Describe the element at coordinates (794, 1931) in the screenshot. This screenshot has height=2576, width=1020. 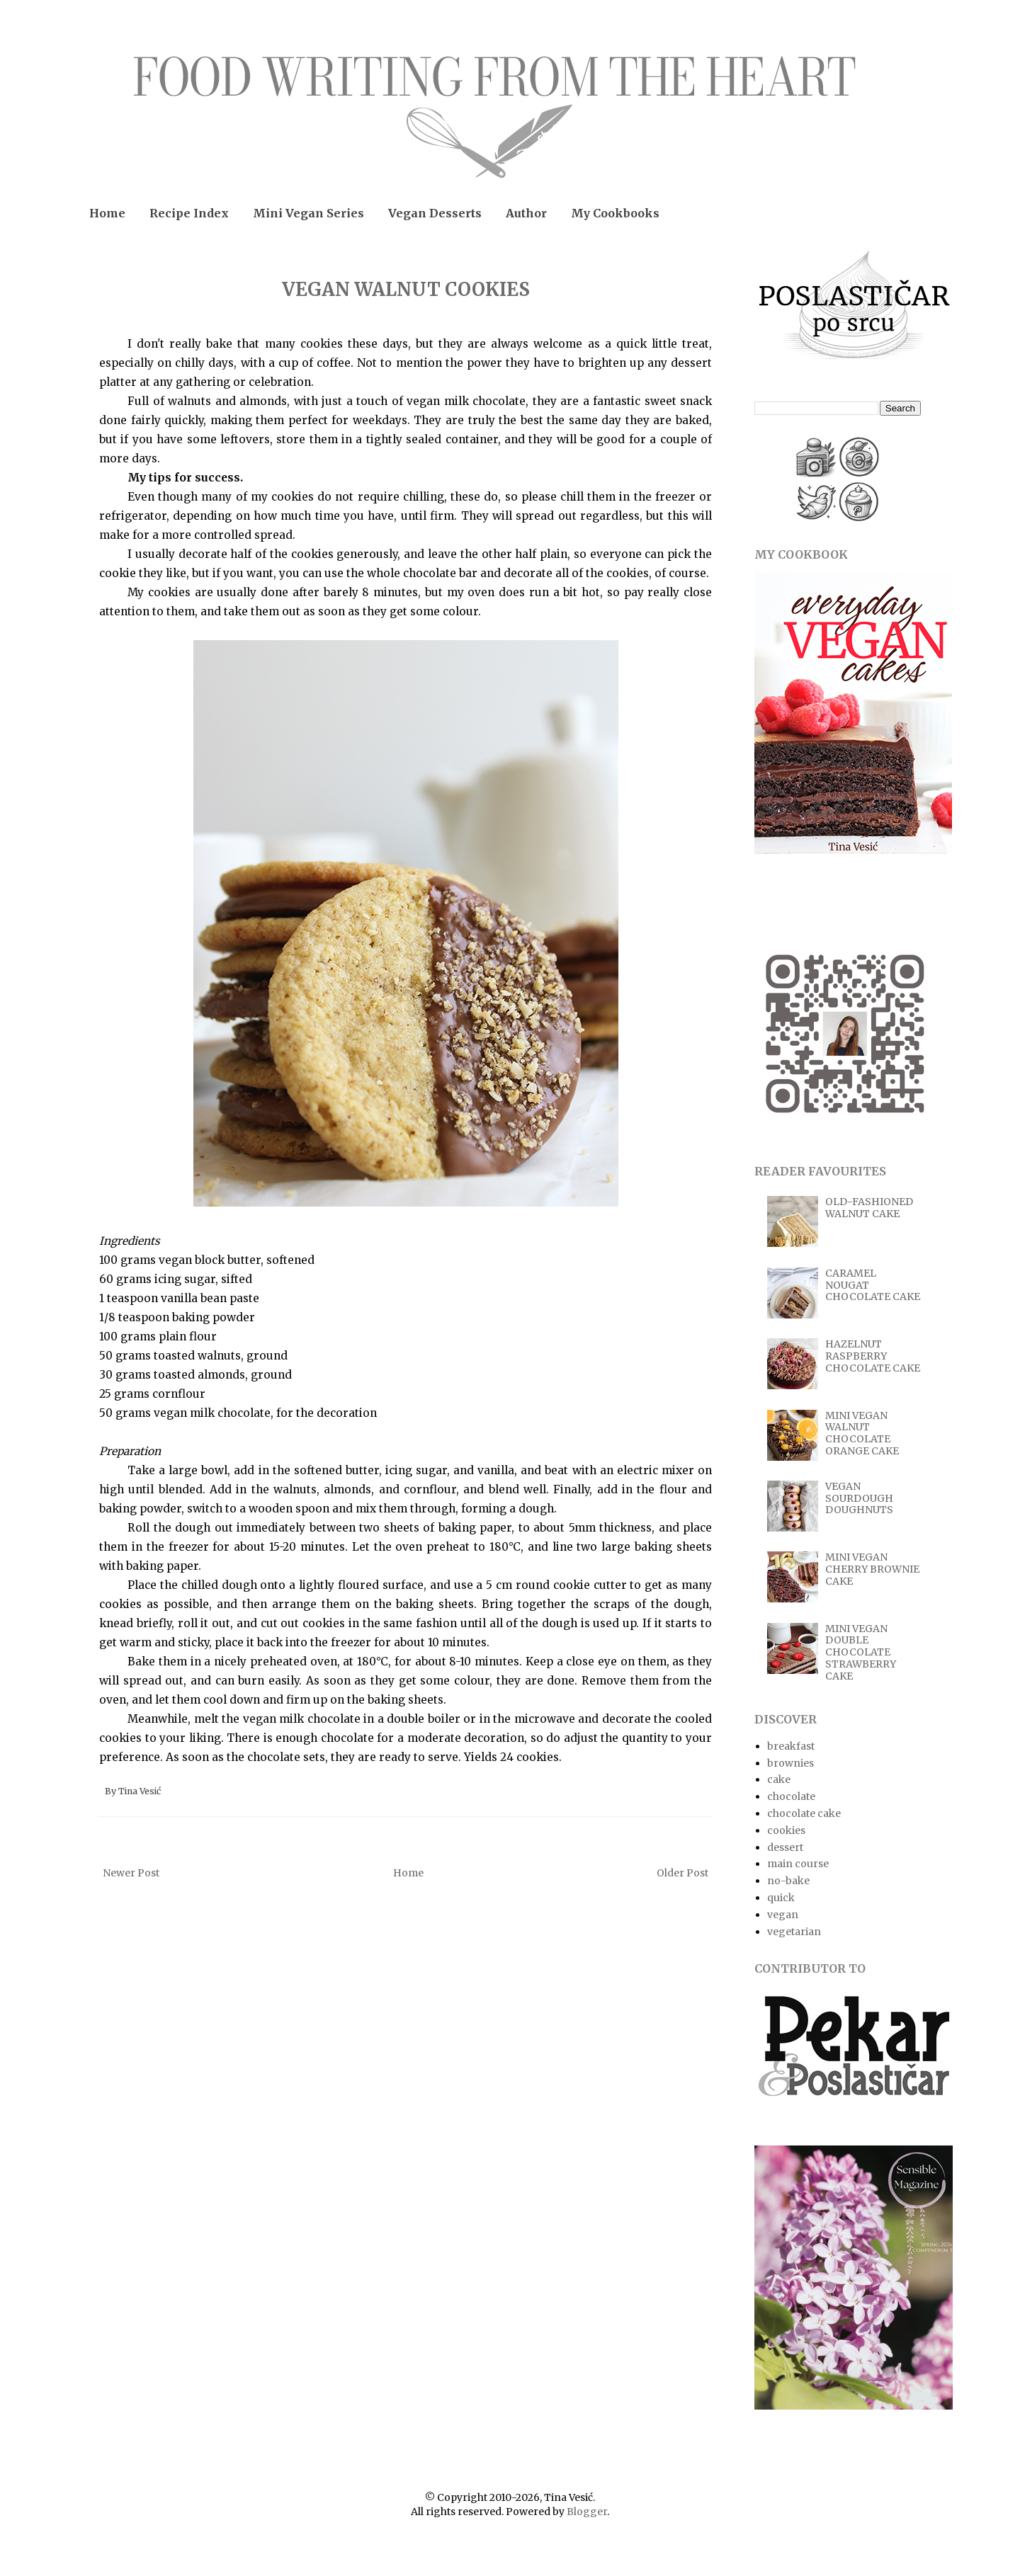
I see `vegetarian` at that location.